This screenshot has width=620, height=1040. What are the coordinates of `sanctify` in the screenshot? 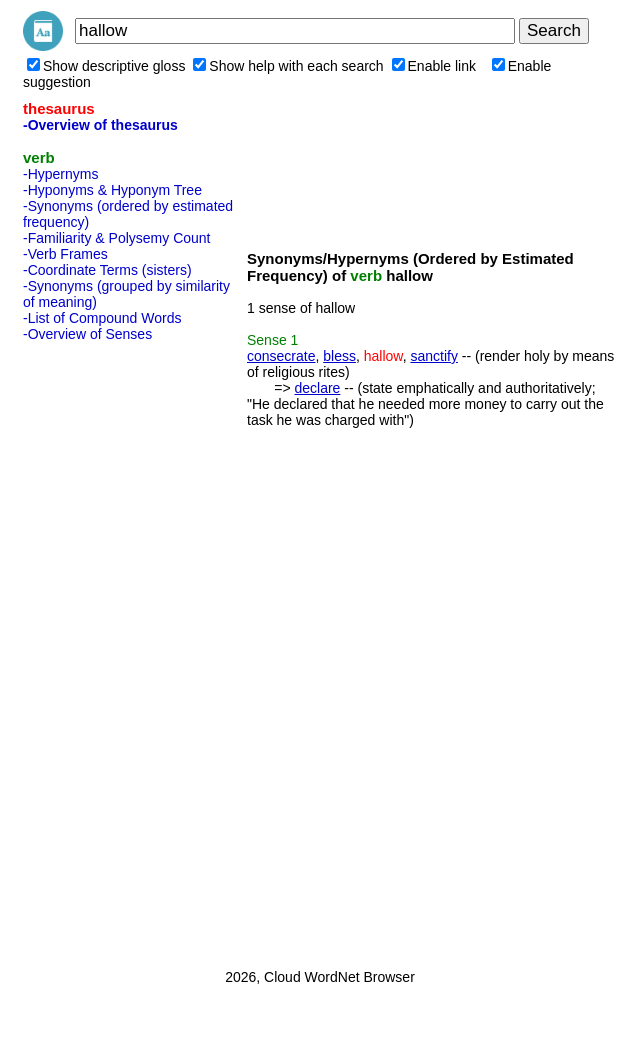 It's located at (433, 356).